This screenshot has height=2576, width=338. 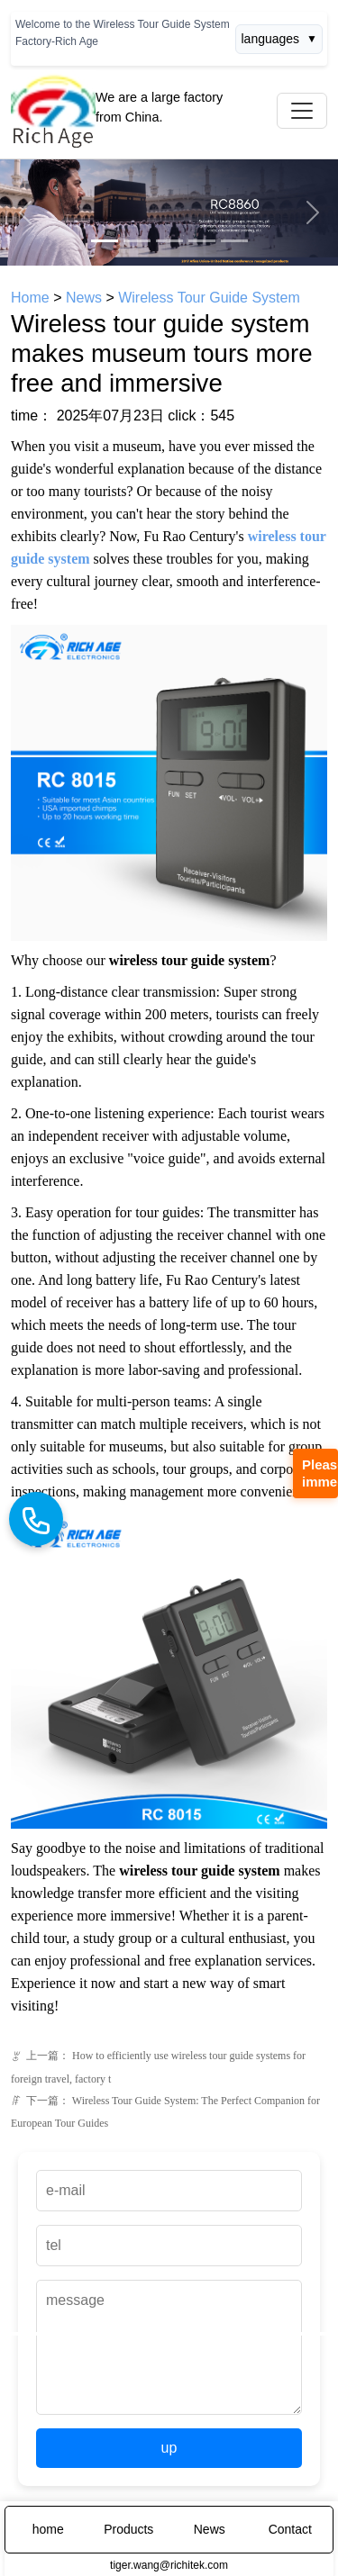 What do you see at coordinates (48, 2529) in the screenshot?
I see `home` at bounding box center [48, 2529].